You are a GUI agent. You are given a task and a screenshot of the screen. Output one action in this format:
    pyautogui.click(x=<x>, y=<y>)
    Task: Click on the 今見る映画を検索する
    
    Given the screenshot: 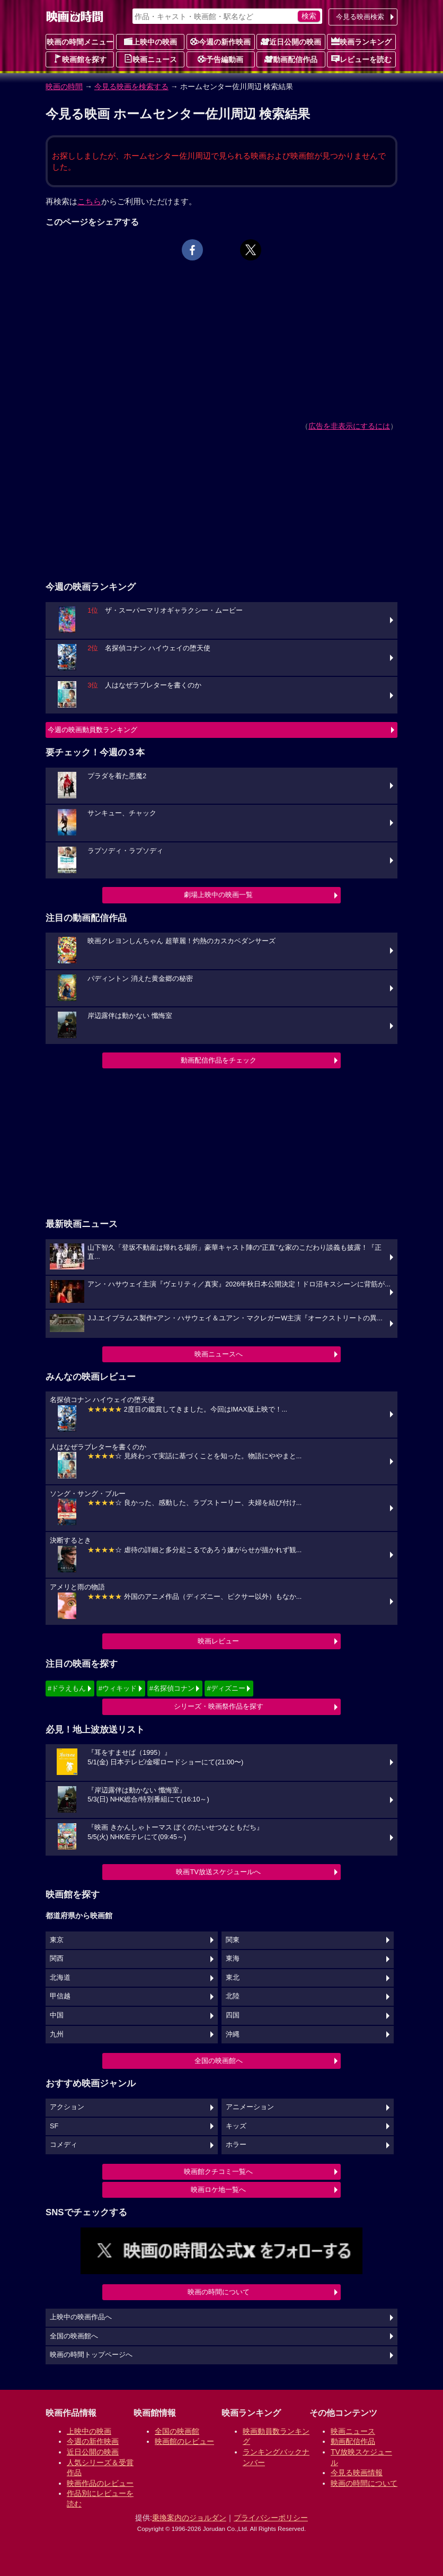 What is the action you would take?
    pyautogui.click(x=131, y=86)
    